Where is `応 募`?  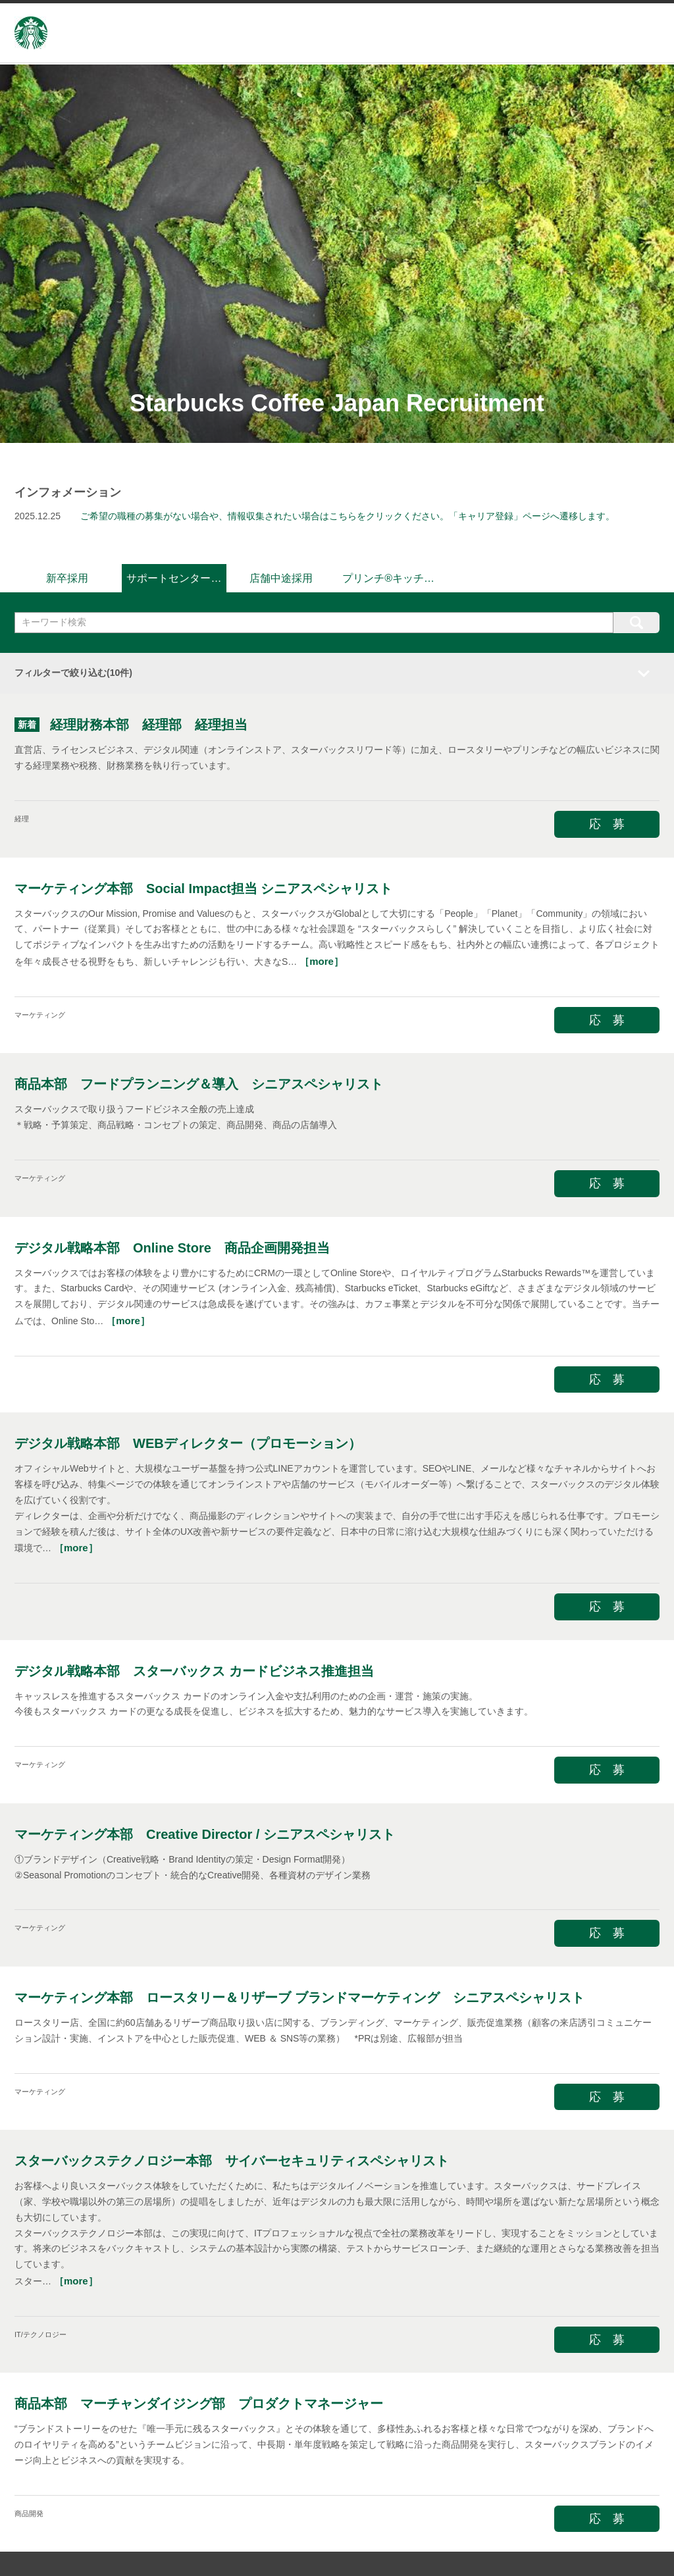
応 募 is located at coordinates (607, 822).